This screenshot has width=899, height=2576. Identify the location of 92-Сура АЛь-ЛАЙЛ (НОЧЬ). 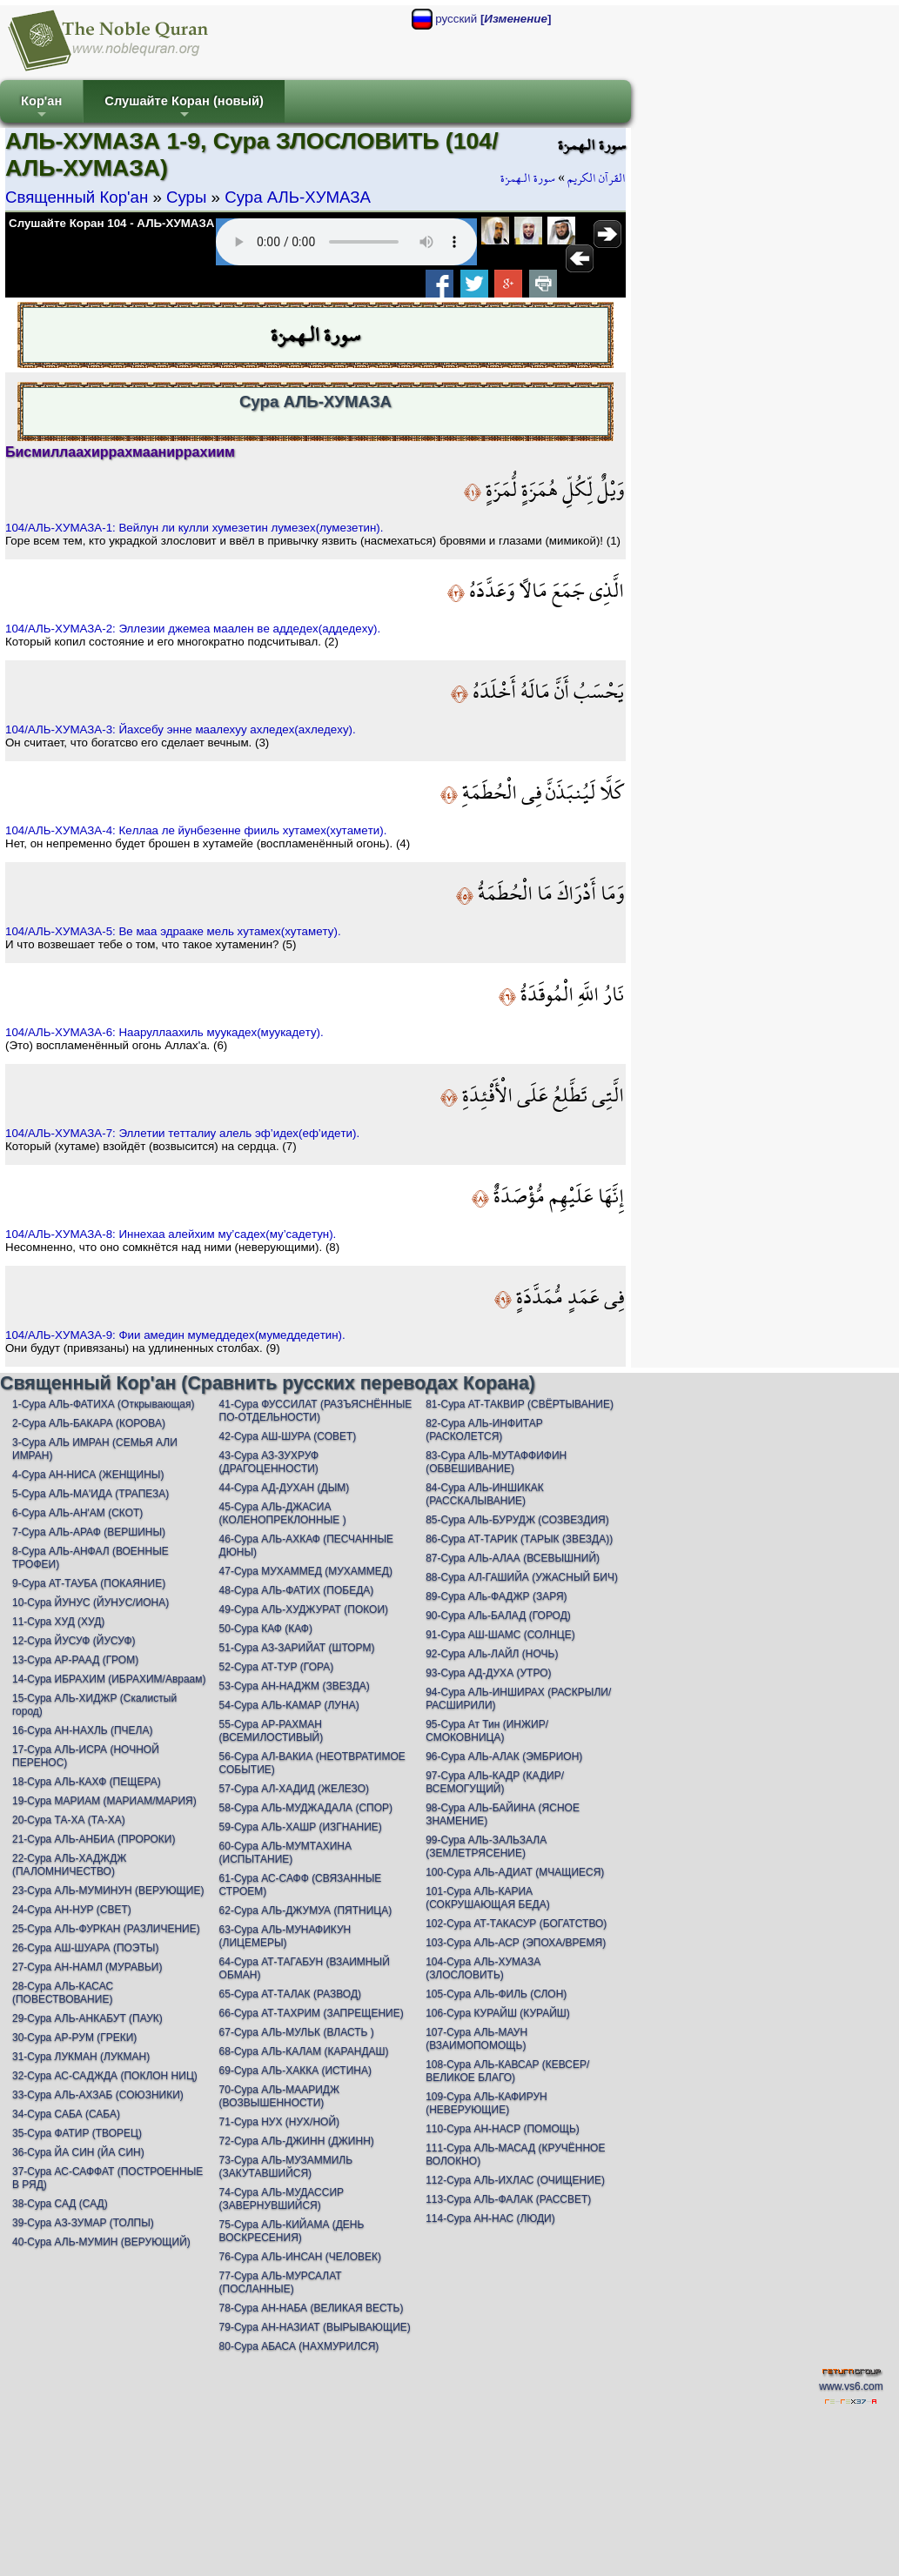
(492, 1654).